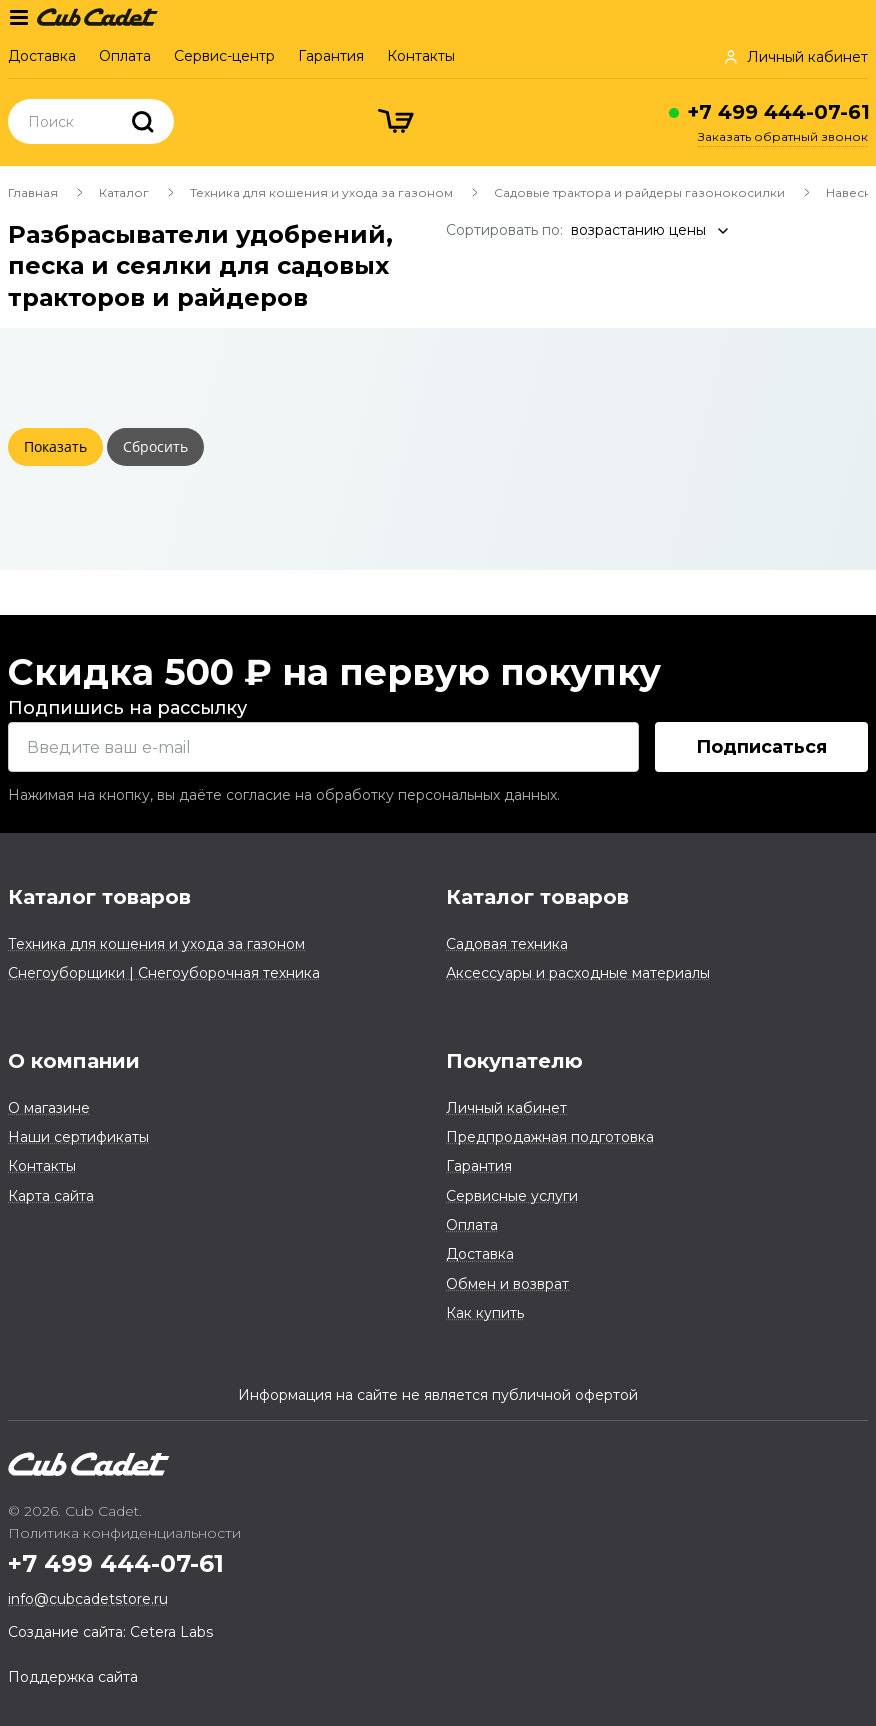  What do you see at coordinates (778, 112) in the screenshot?
I see `+7 499 444-07-61` at bounding box center [778, 112].